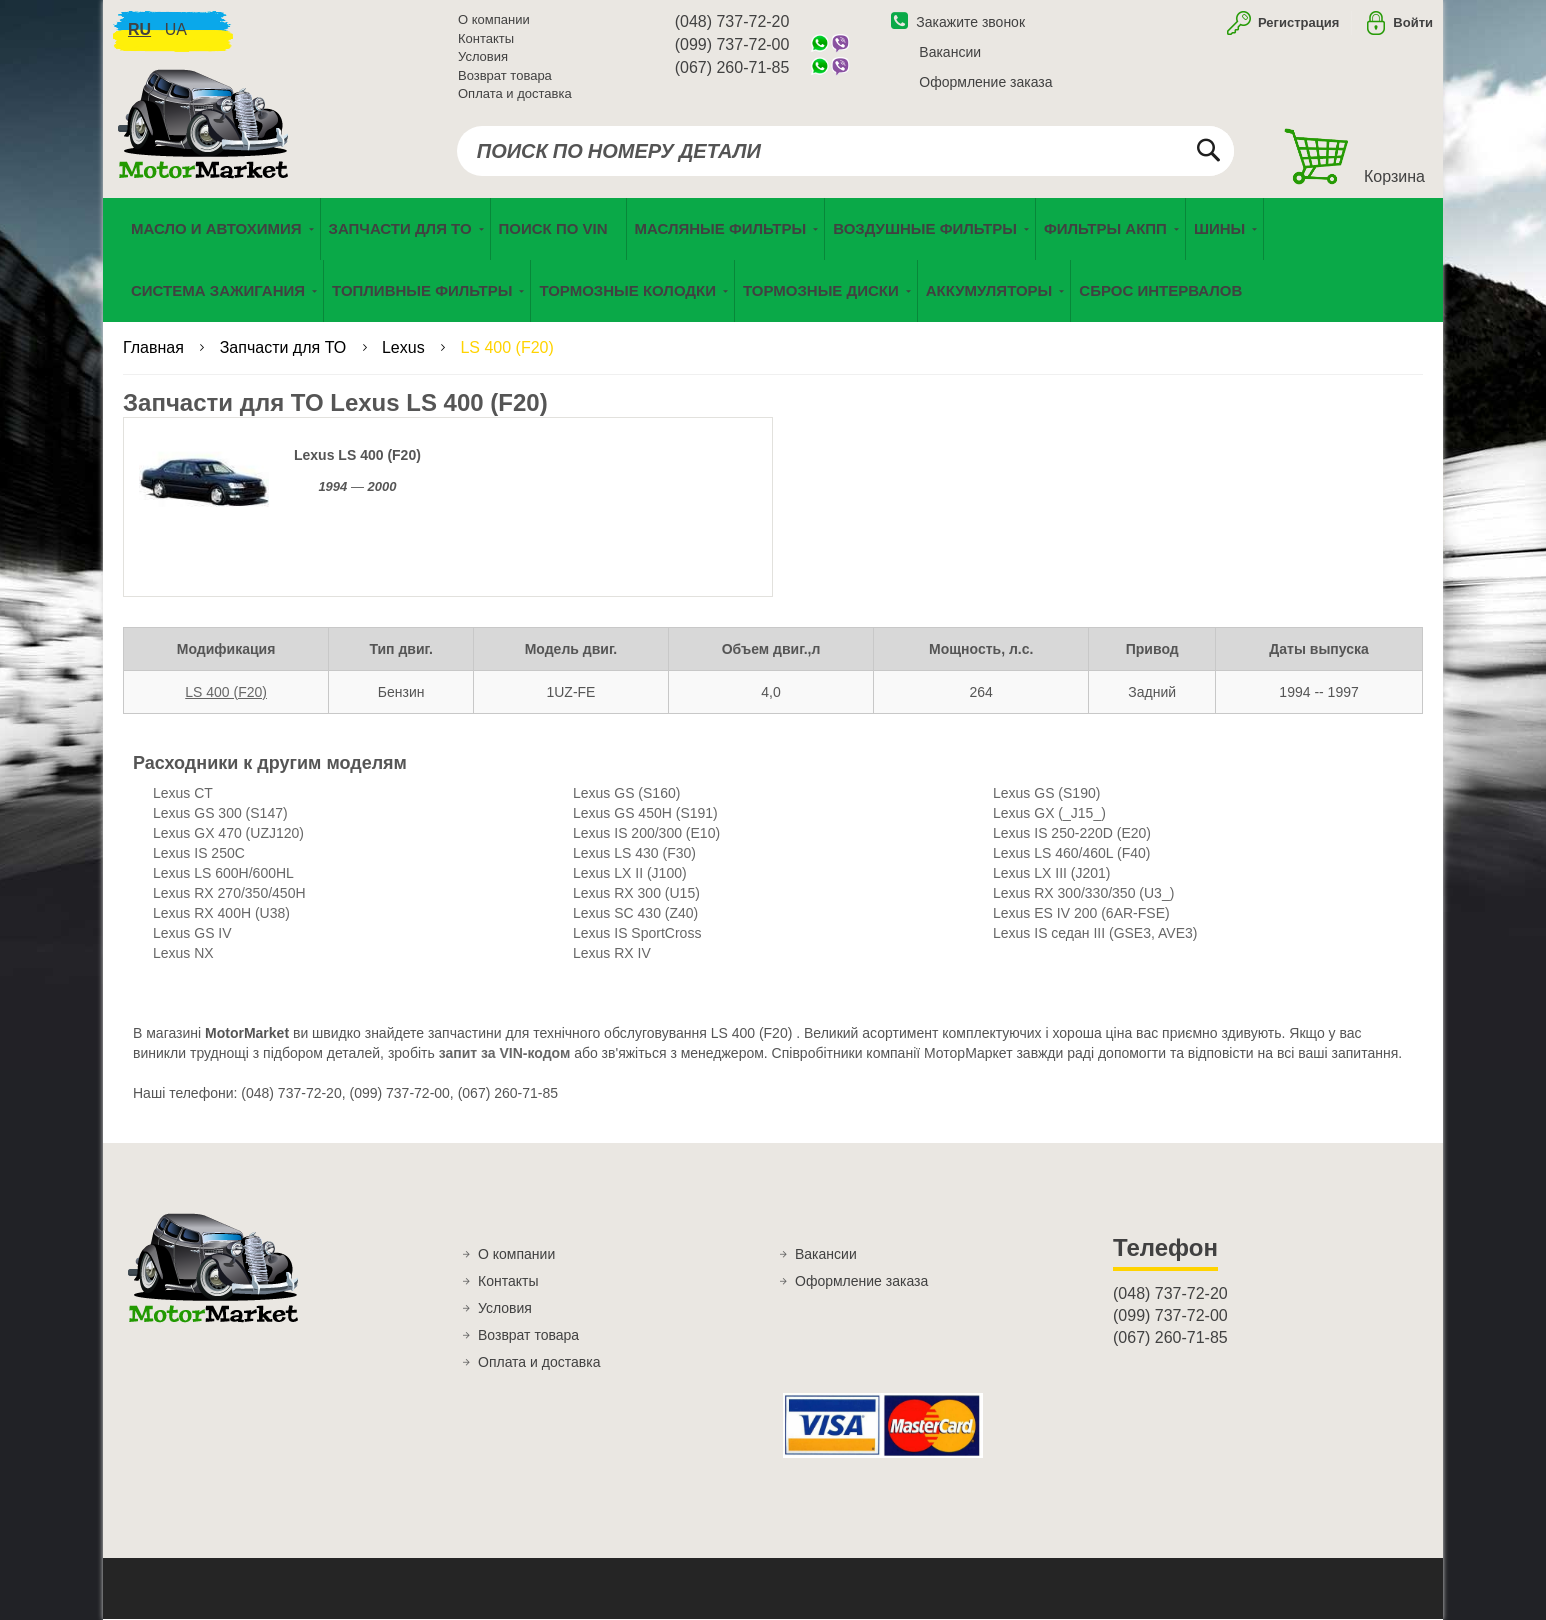 This screenshot has height=1620, width=1546. Describe the element at coordinates (950, 53) in the screenshot. I see `Вакансии` at that location.